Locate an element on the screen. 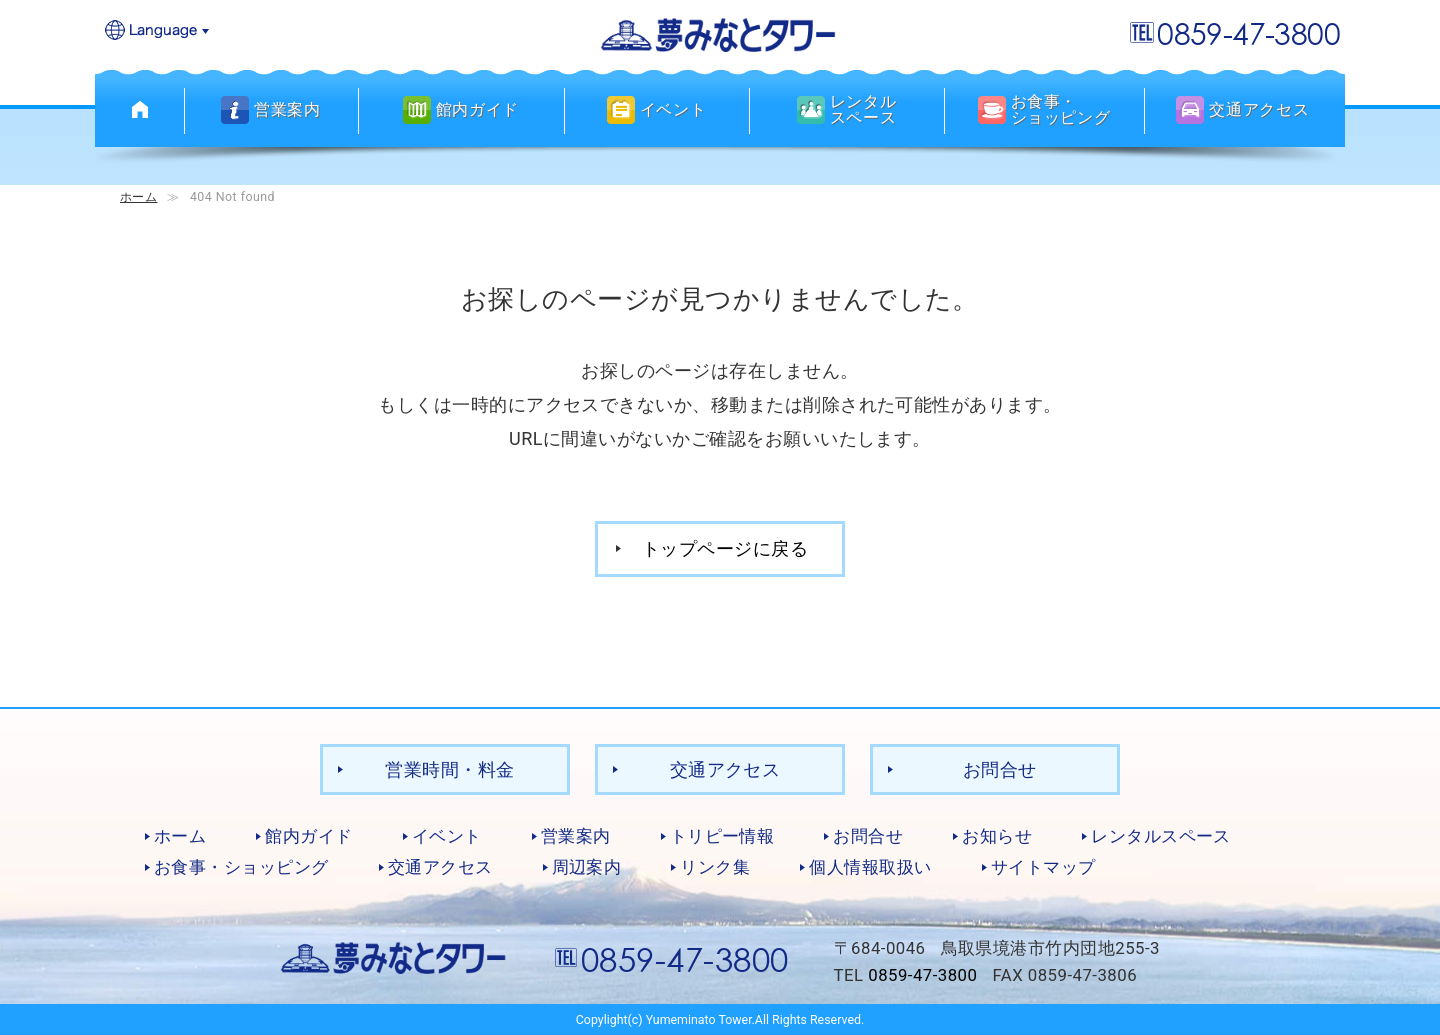  営業案内 is located at coordinates (576, 835).